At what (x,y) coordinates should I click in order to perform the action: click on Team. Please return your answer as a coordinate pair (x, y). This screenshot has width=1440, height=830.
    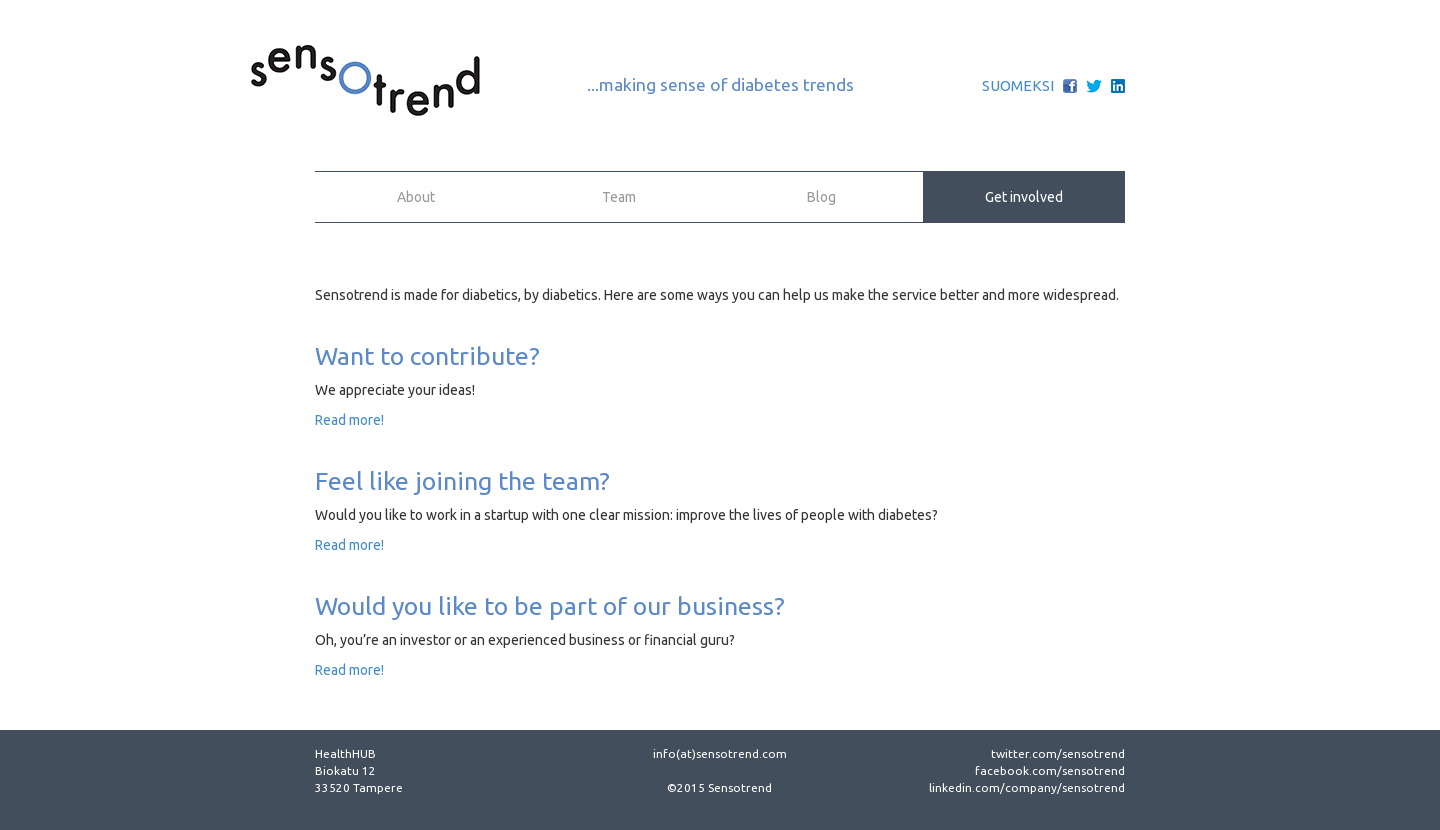
    Looking at the image, I should click on (619, 197).